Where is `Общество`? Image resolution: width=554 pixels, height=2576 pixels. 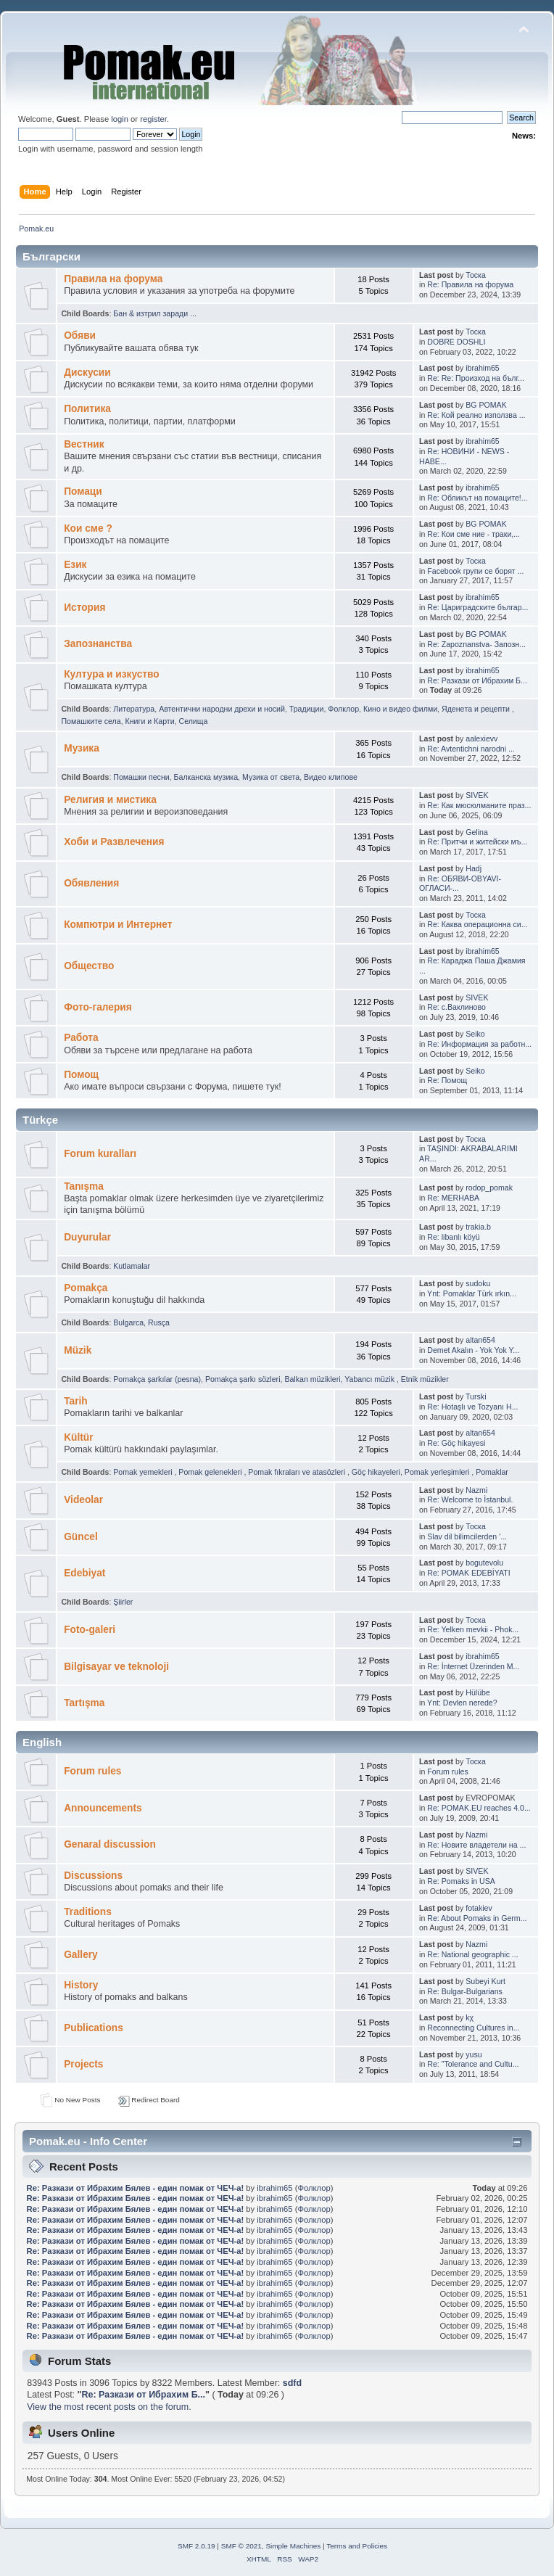
Общество is located at coordinates (89, 965).